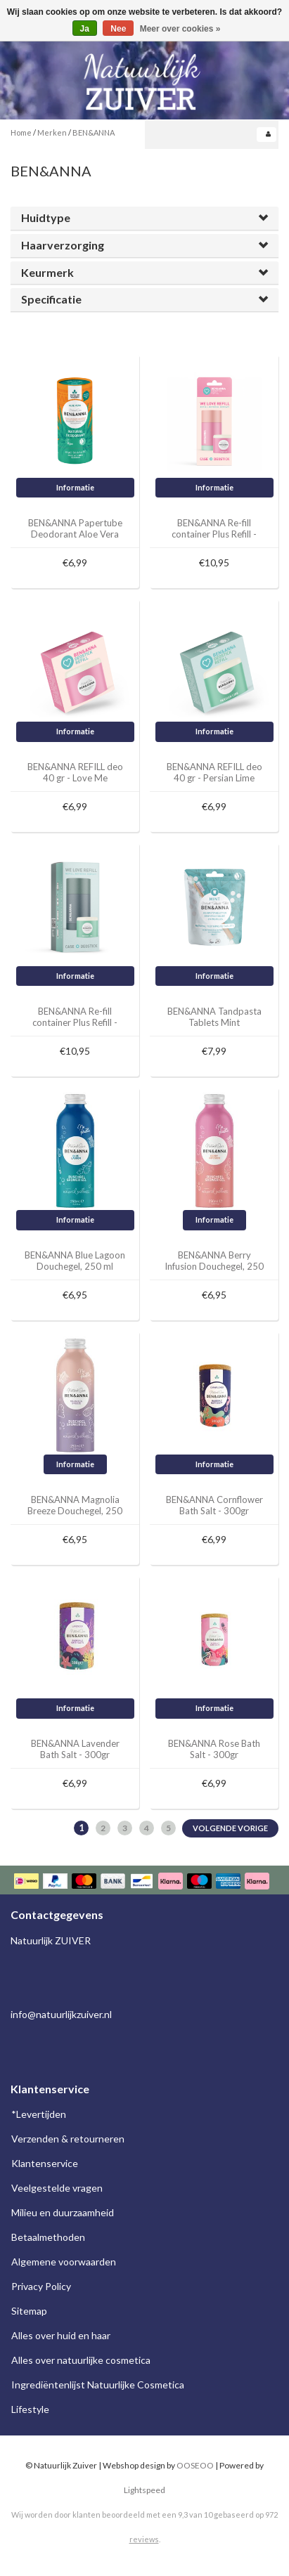 Image resolution: width=289 pixels, height=2576 pixels. Describe the element at coordinates (45, 217) in the screenshot. I see `Huidtype [button]` at that location.